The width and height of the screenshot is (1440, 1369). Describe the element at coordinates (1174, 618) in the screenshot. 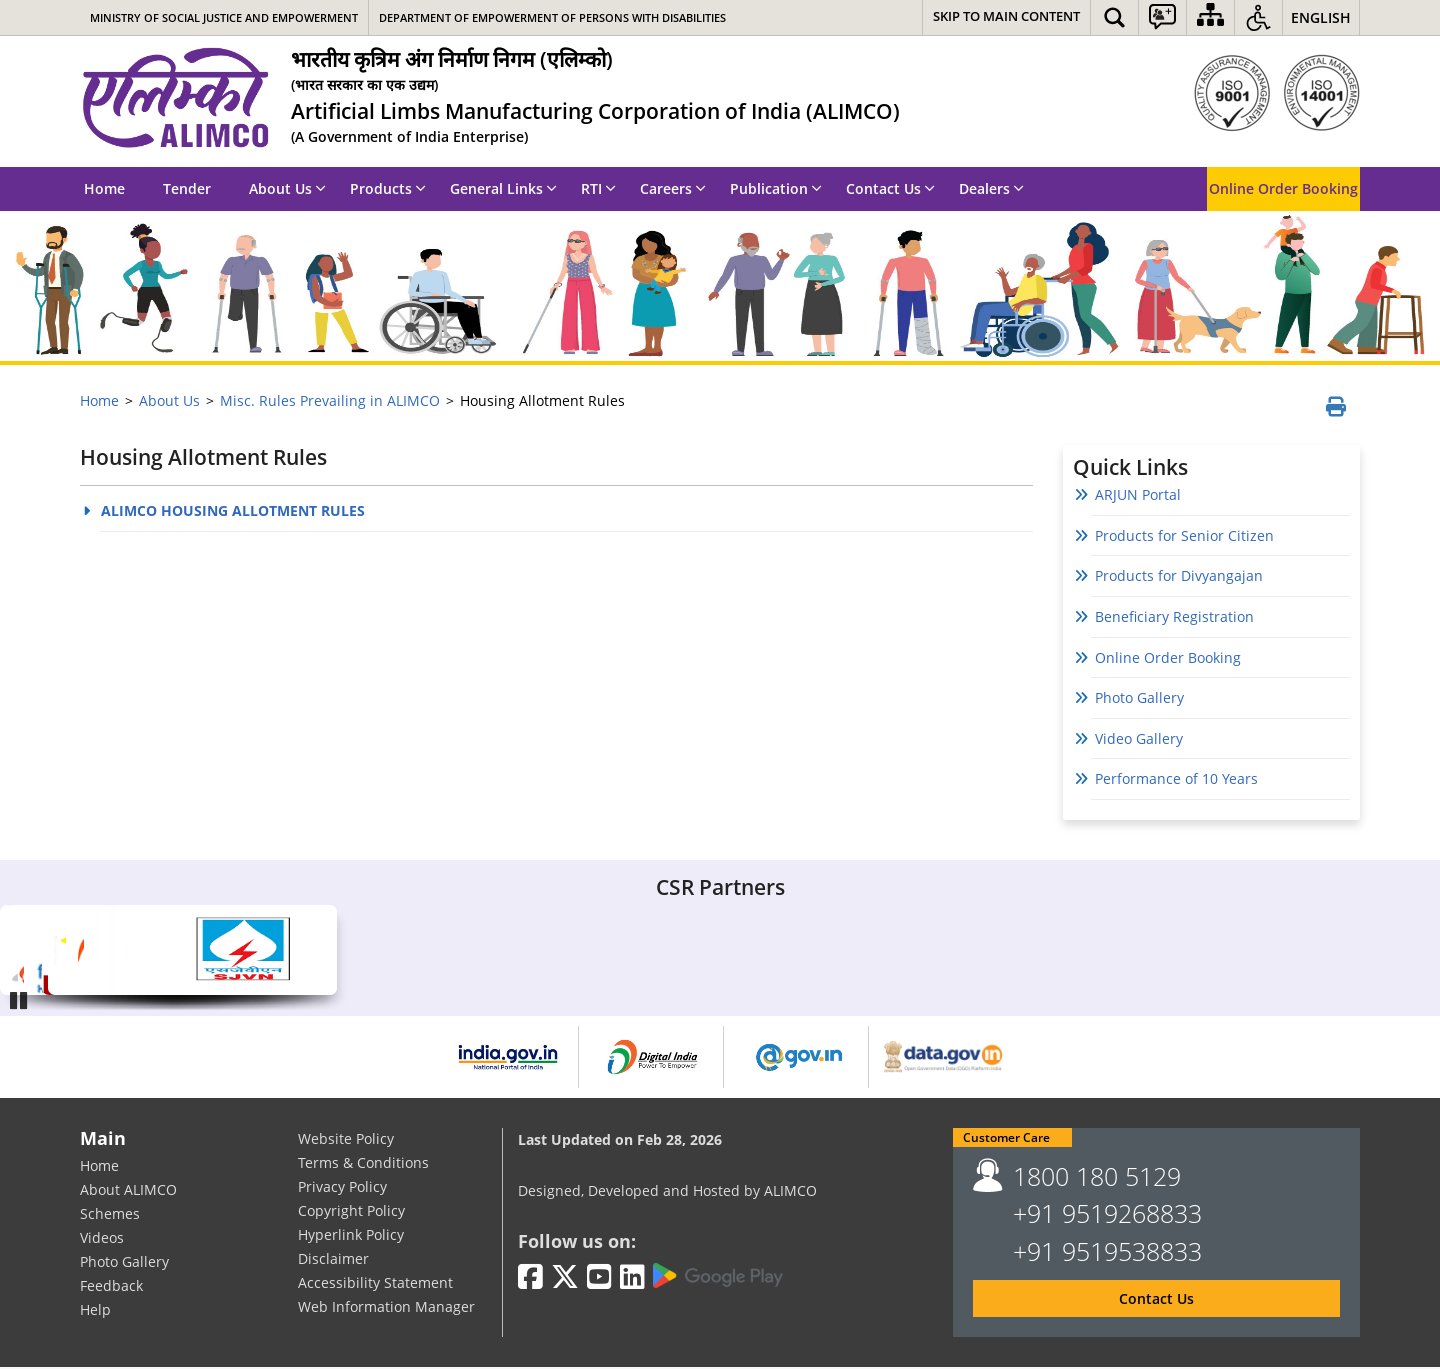

I see `Beneficiary Registration` at that location.